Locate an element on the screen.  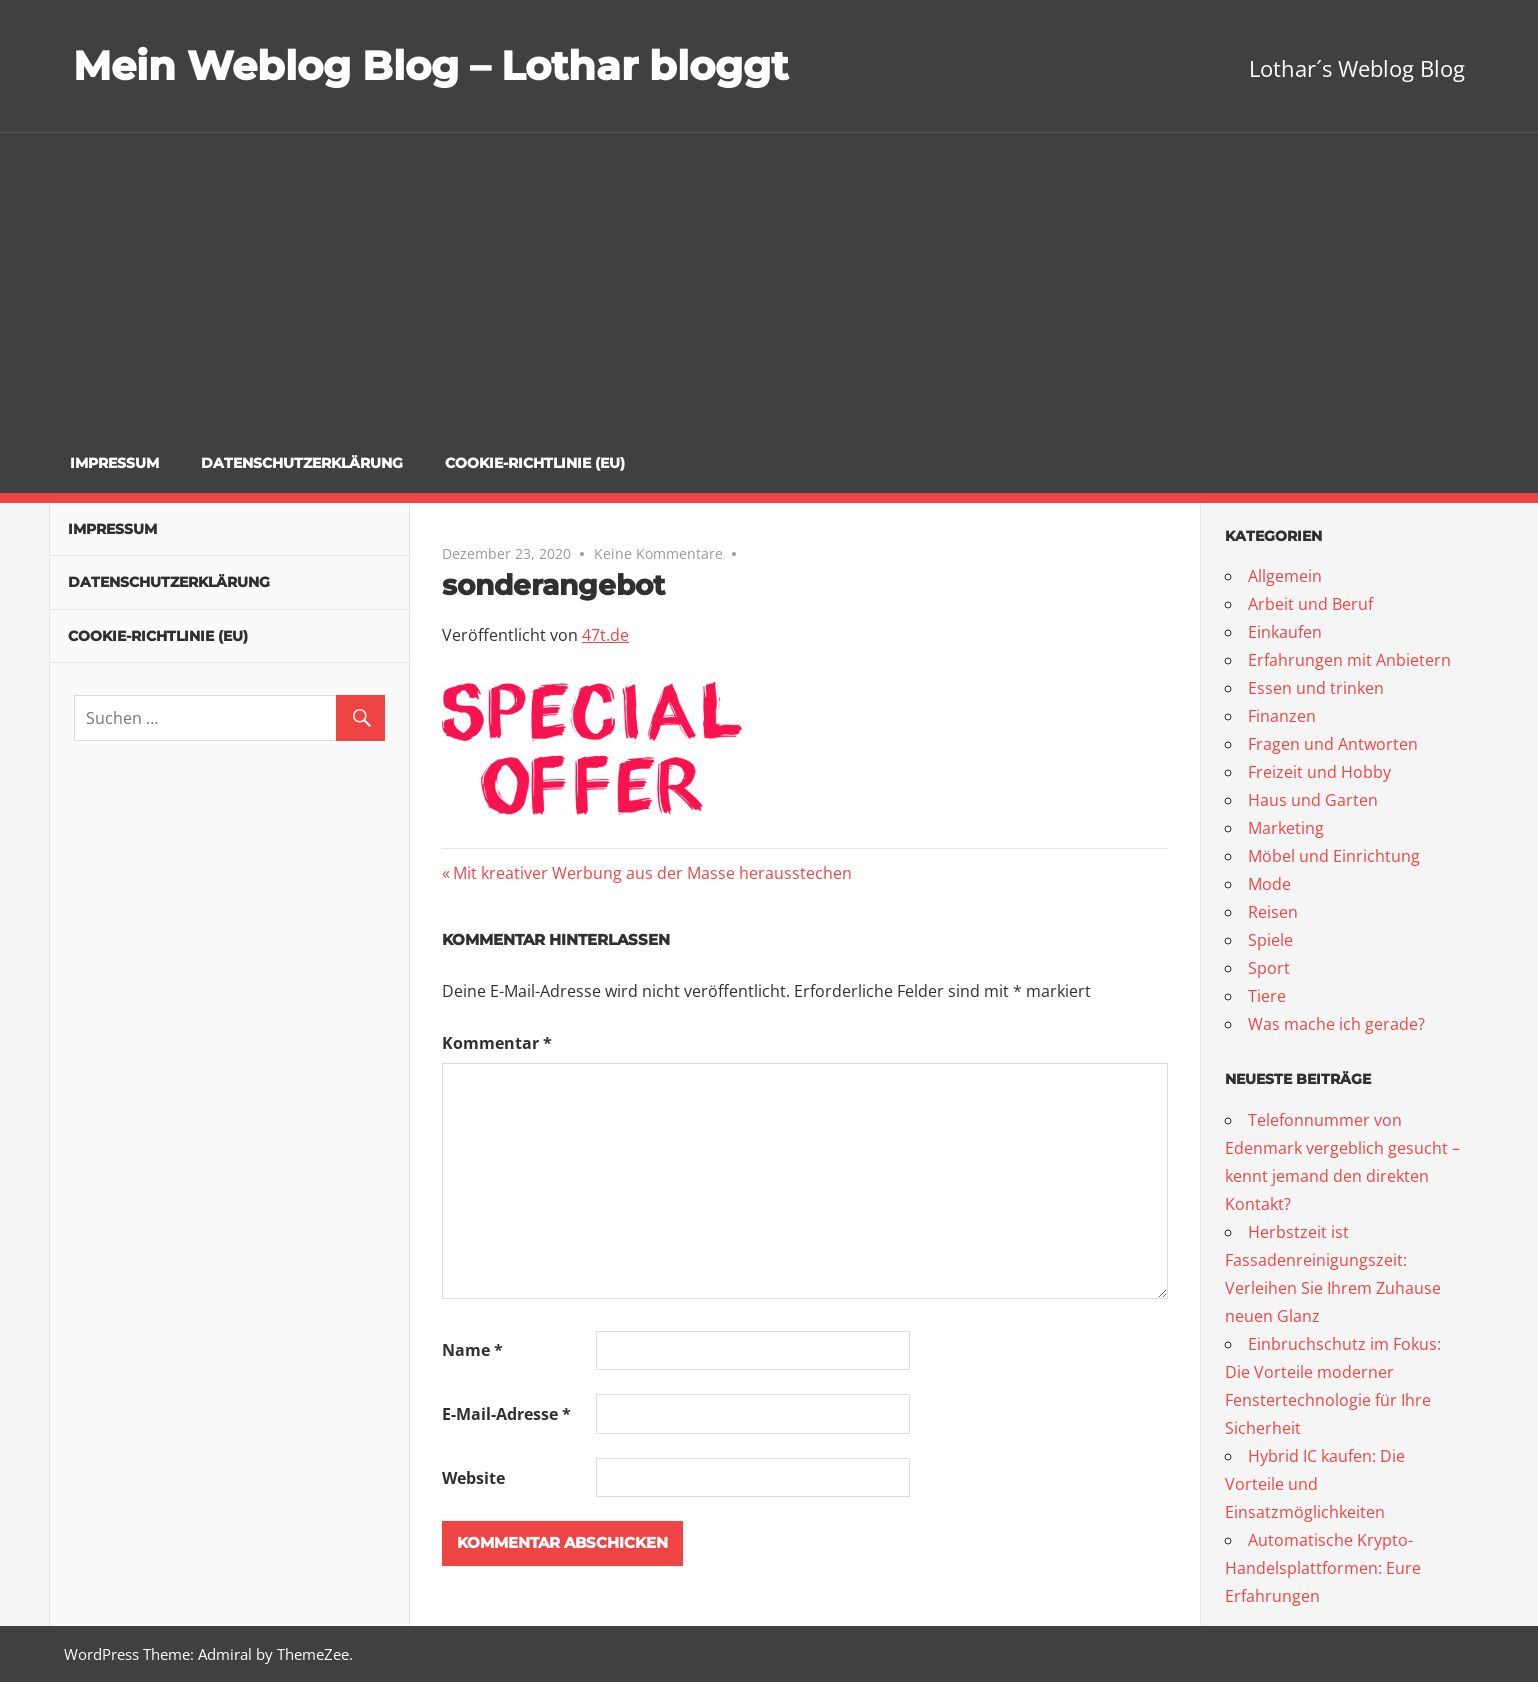
Cookie-Richtlinie (EU) is located at coordinates (535, 463).